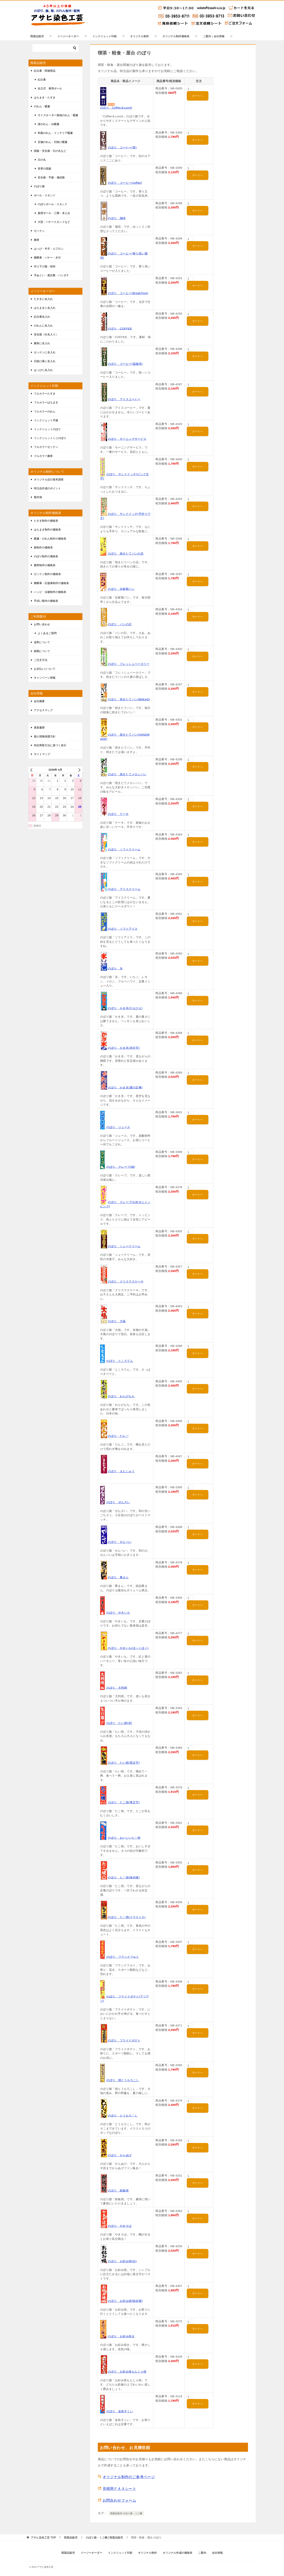 This screenshot has width=284, height=2576. What do you see at coordinates (120, 2225) in the screenshot?
I see `のぼり やきそば` at bounding box center [120, 2225].